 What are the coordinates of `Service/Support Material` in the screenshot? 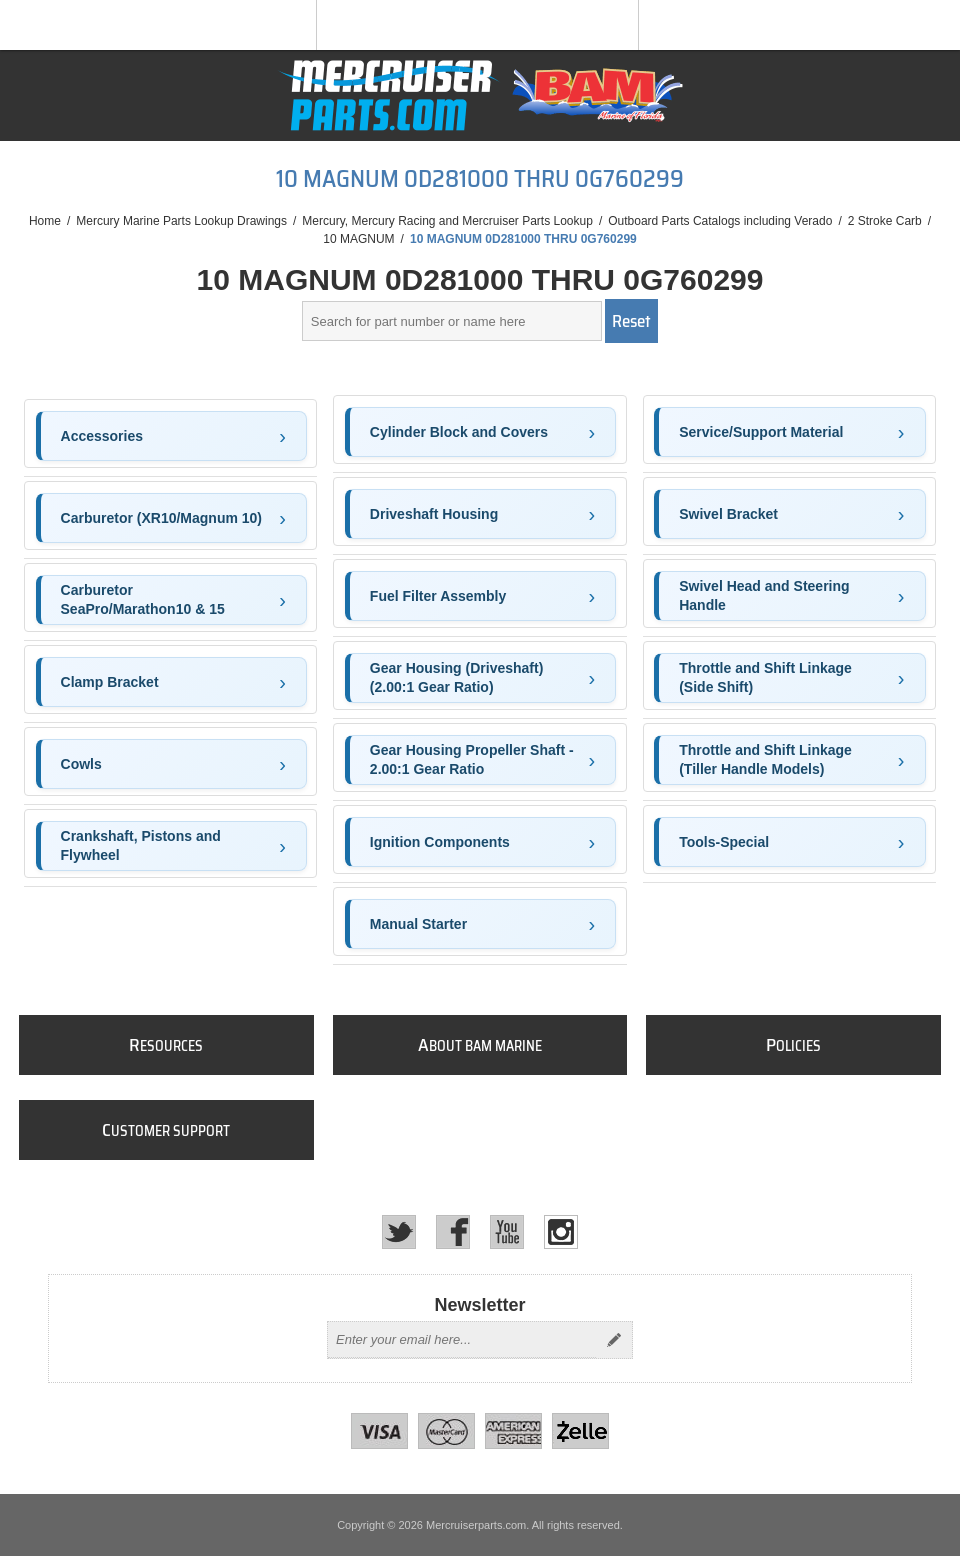 It's located at (761, 432).